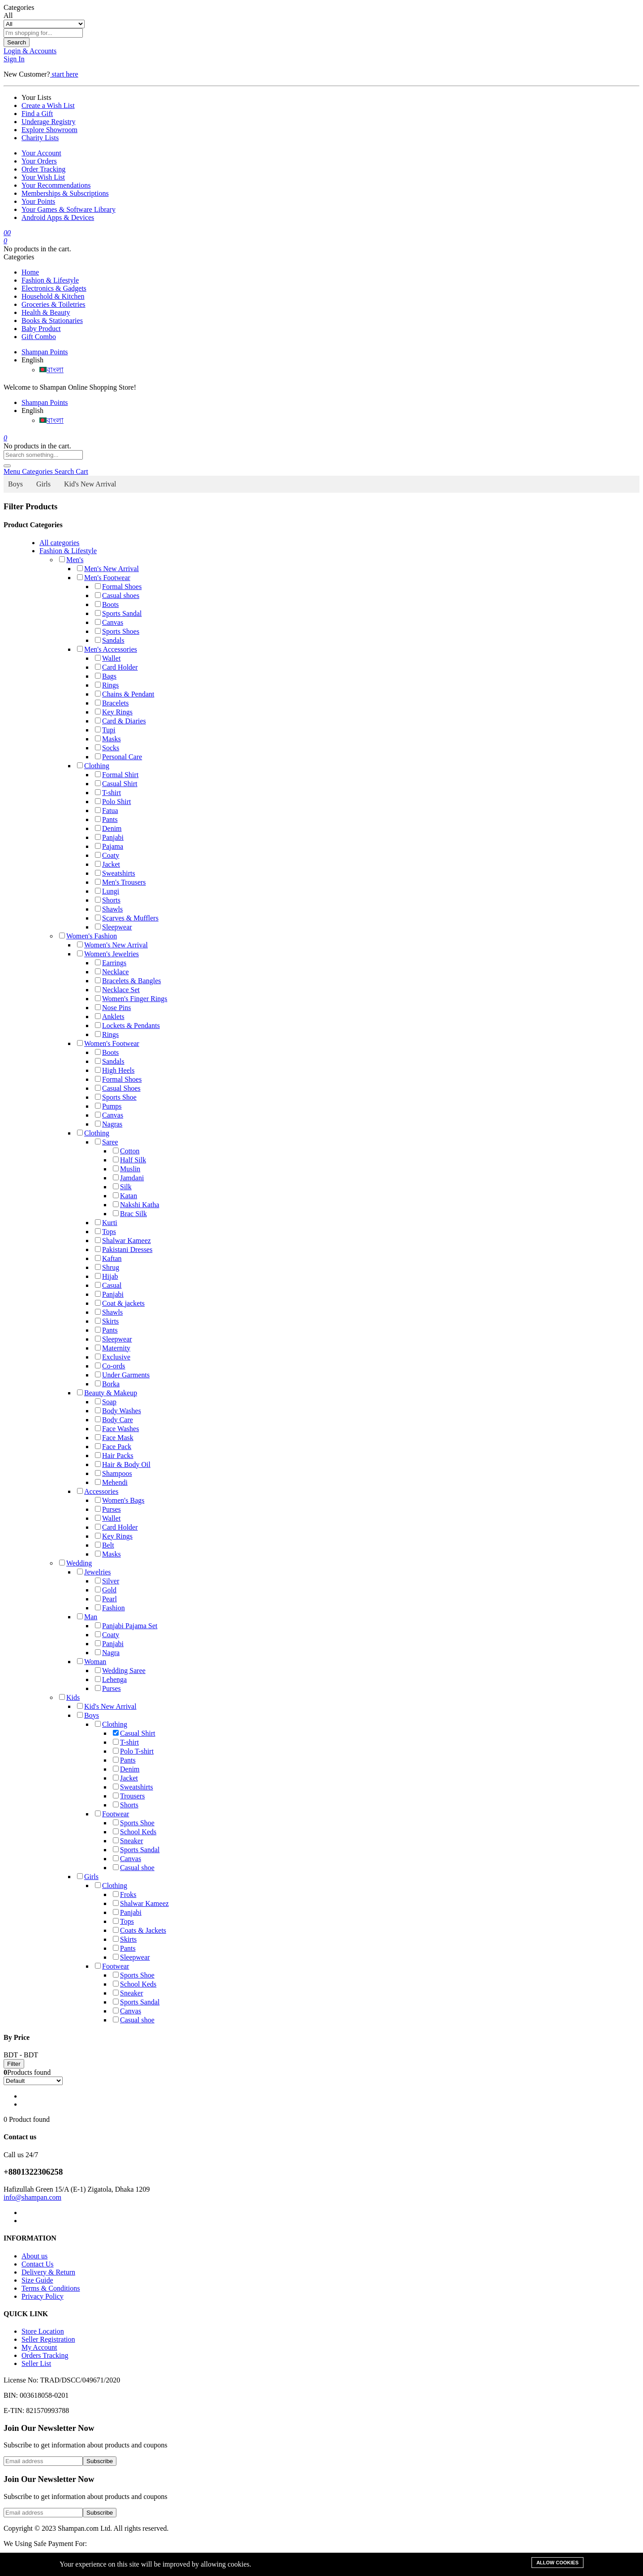 This screenshot has height=2576, width=643. What do you see at coordinates (112, 1348) in the screenshot?
I see `Maternity` at bounding box center [112, 1348].